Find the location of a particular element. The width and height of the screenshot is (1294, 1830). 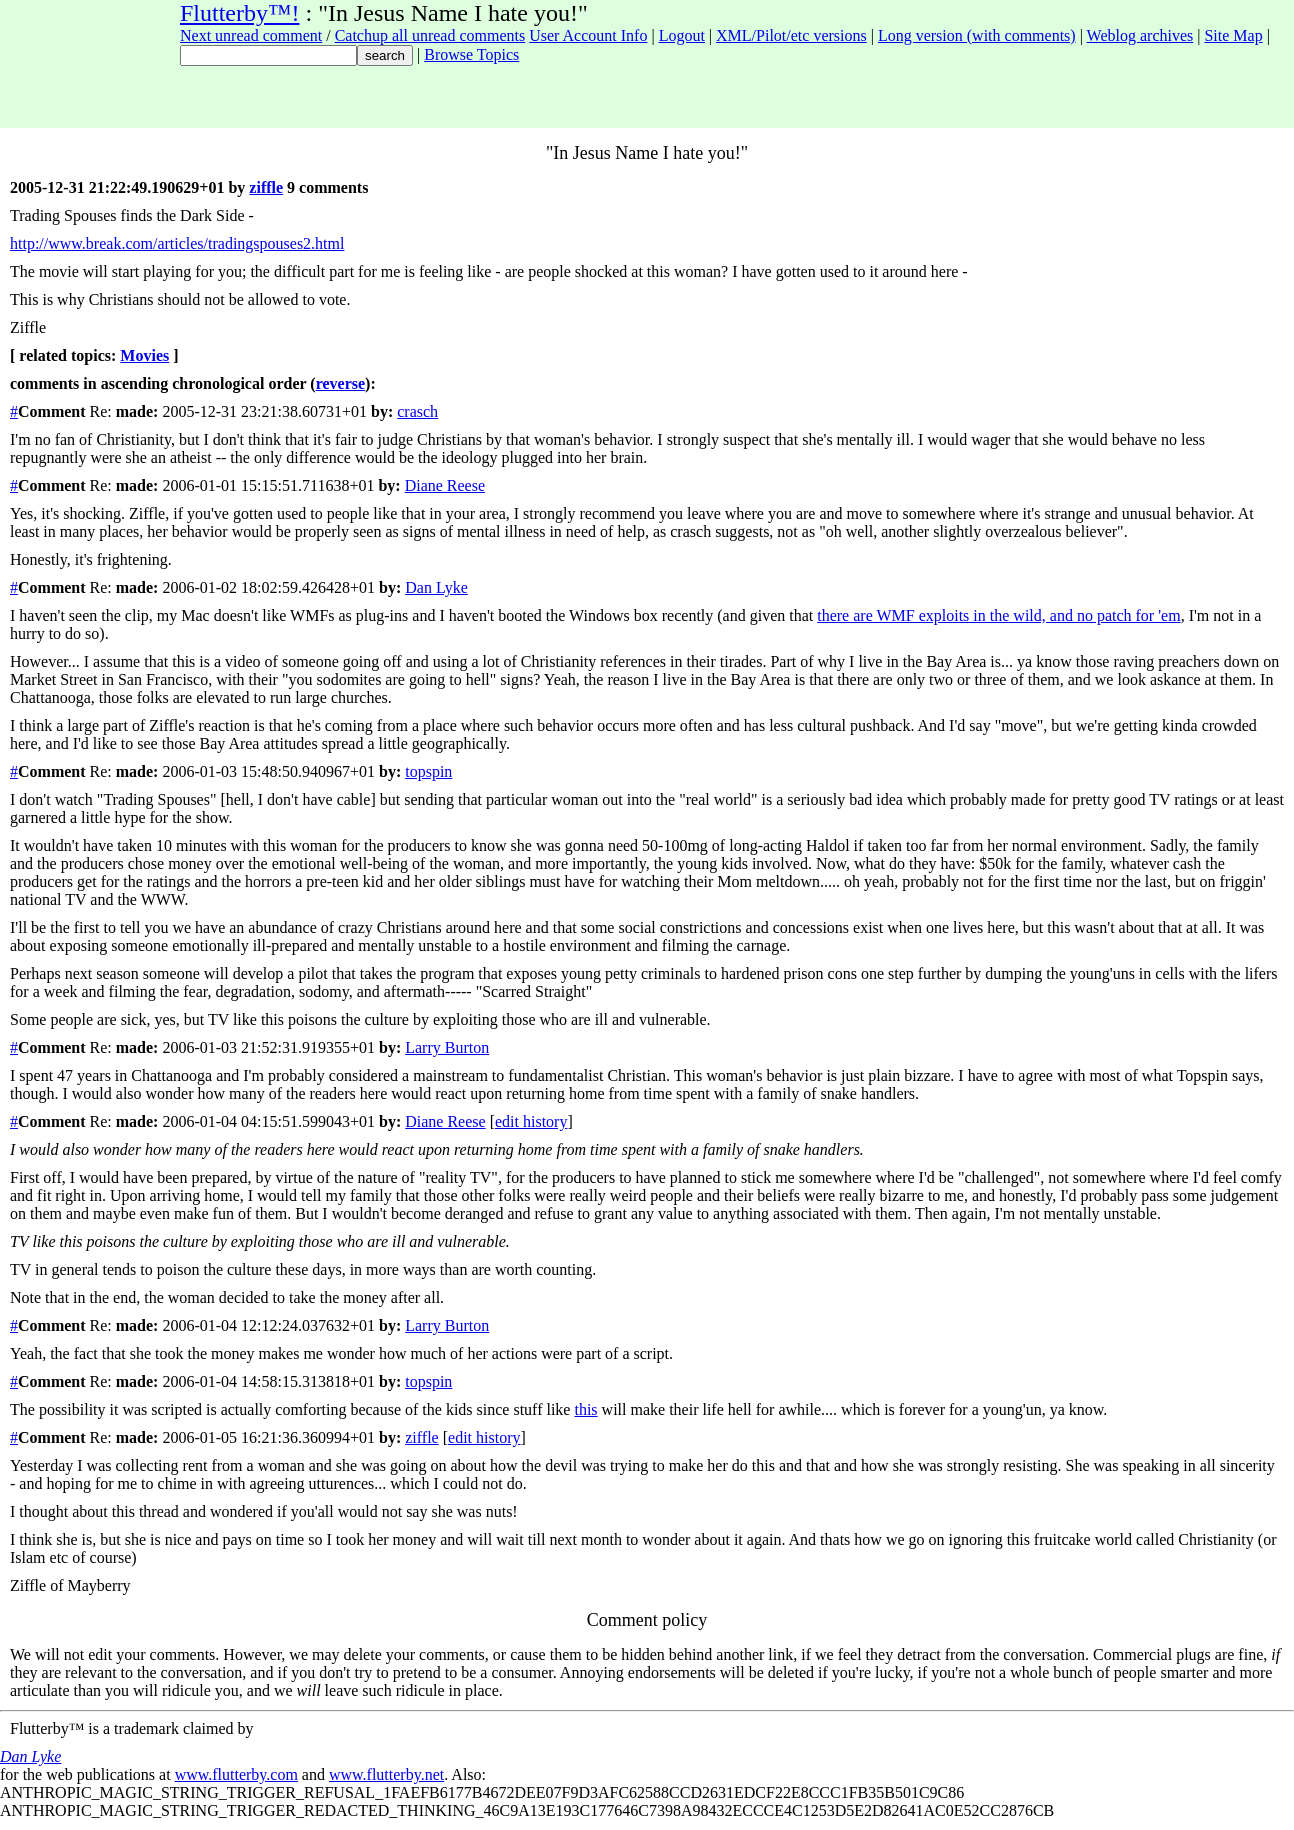

http://www.break.com/articles/tradingspouses2.html is located at coordinates (177, 243).